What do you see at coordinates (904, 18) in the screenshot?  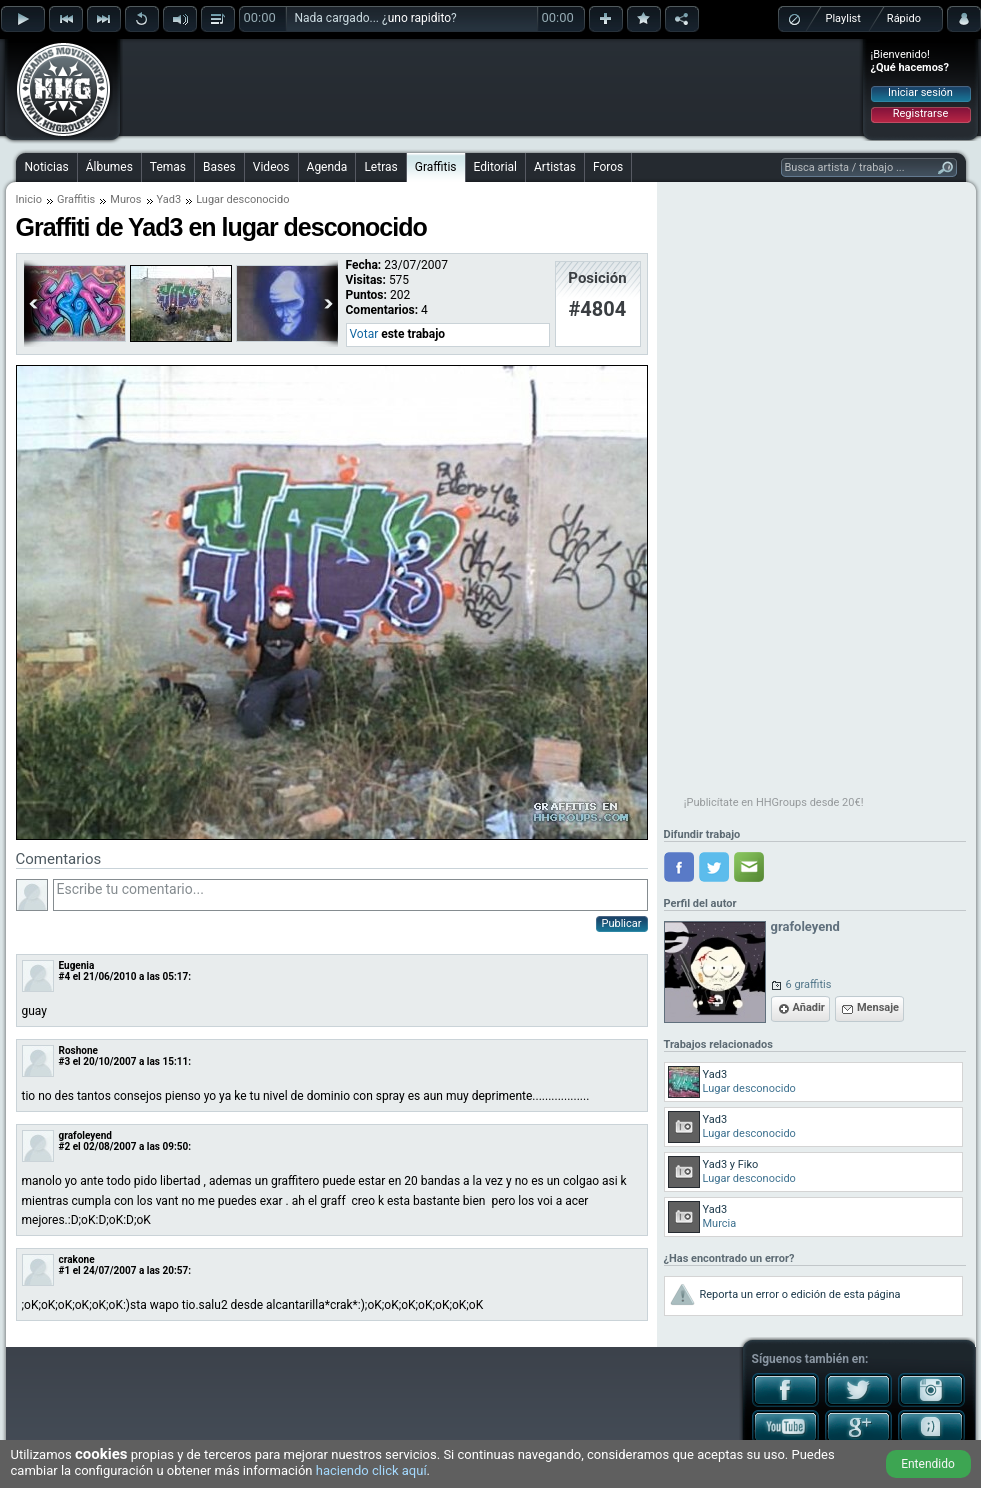 I see `Rápido` at bounding box center [904, 18].